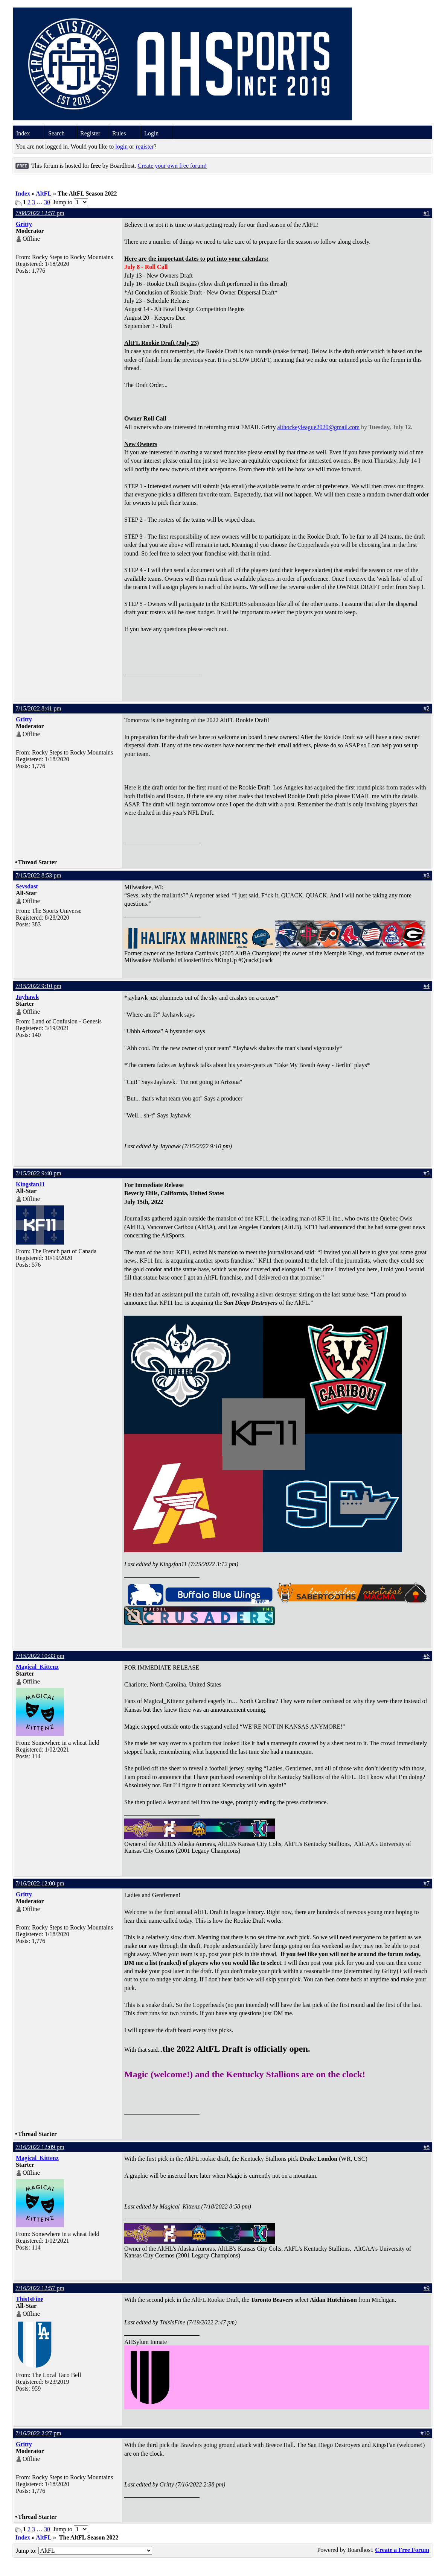  I want to click on Kingsfan11, so click(30, 1184).